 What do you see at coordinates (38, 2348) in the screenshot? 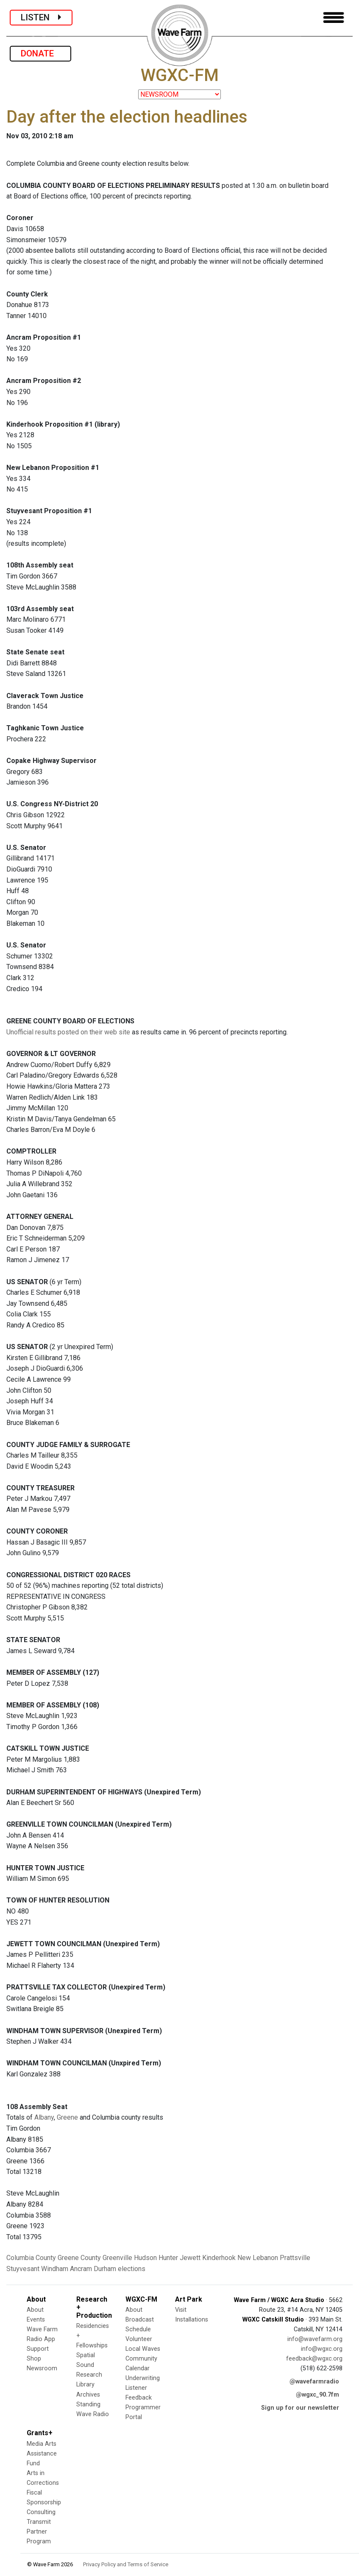
I see `Support` at bounding box center [38, 2348].